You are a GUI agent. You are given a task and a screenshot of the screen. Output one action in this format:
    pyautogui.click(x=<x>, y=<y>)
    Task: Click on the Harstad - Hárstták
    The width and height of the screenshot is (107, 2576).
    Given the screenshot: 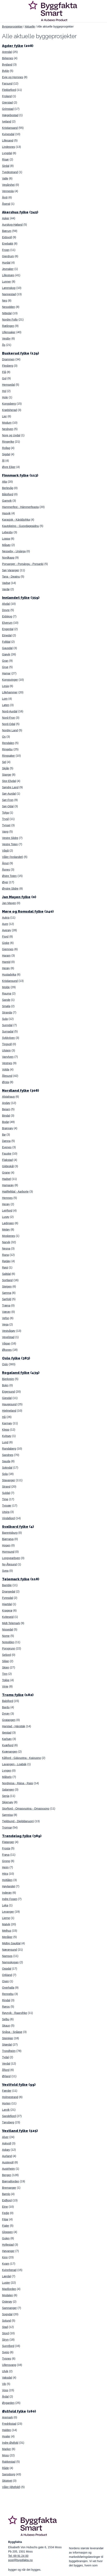 What is the action you would take?
    pyautogui.click(x=13, y=1726)
    